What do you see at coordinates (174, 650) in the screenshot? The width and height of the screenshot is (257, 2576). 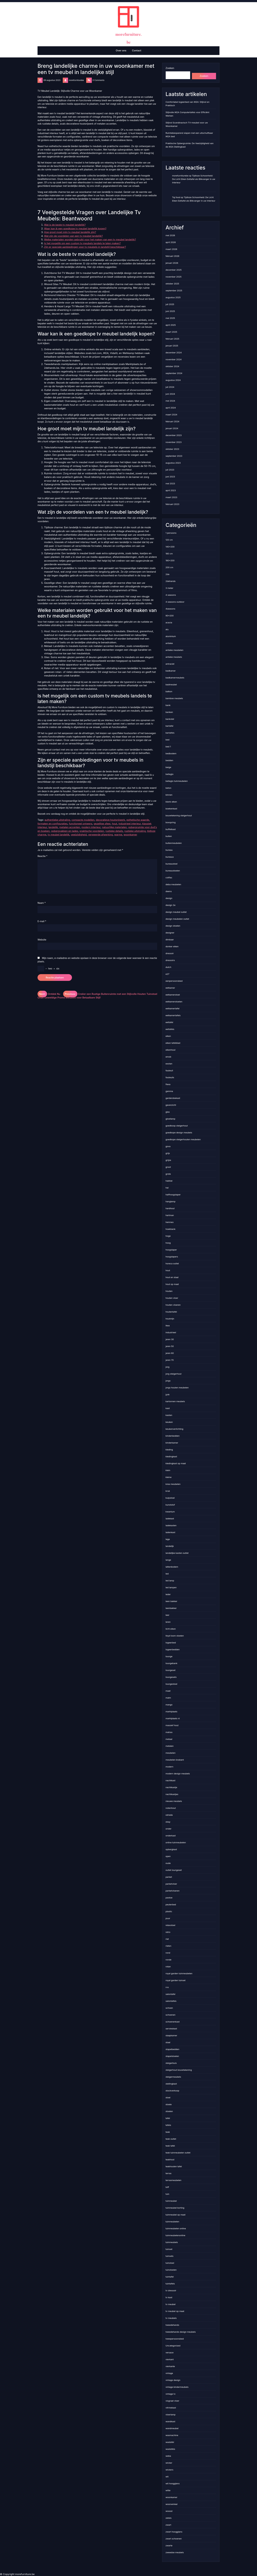 I see `antieke meubelen` at bounding box center [174, 650].